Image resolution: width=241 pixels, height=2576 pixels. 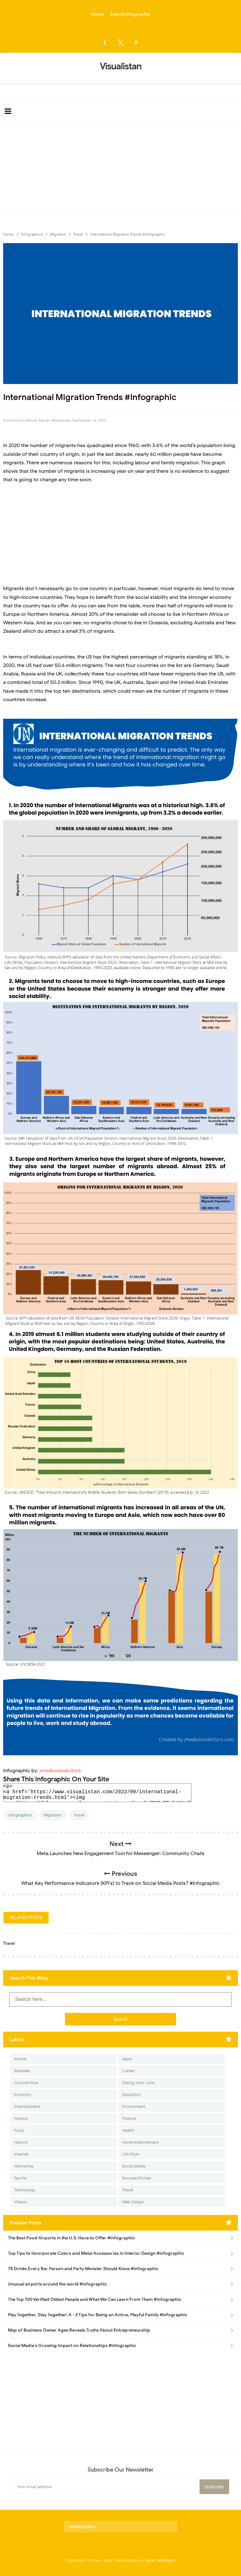 I want to click on Technology, so click(x=24, y=2190).